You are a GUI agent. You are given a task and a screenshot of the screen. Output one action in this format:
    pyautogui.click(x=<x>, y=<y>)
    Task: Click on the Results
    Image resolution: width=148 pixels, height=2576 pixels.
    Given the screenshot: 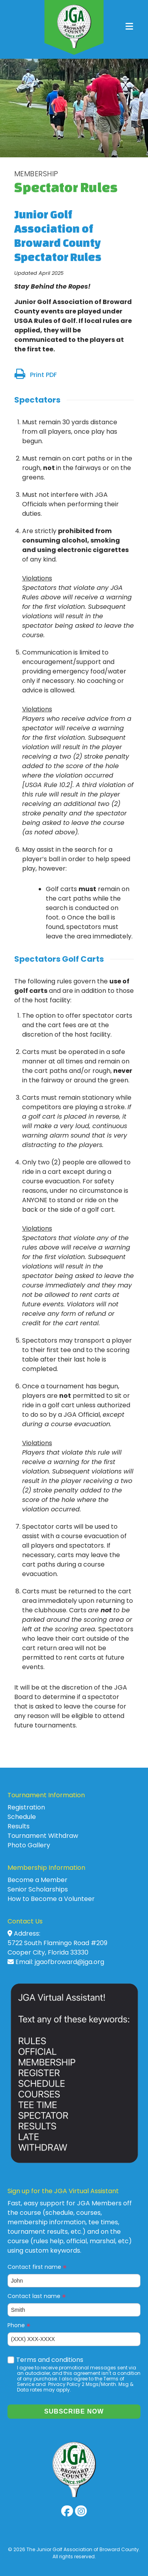 What is the action you would take?
    pyautogui.click(x=18, y=1826)
    